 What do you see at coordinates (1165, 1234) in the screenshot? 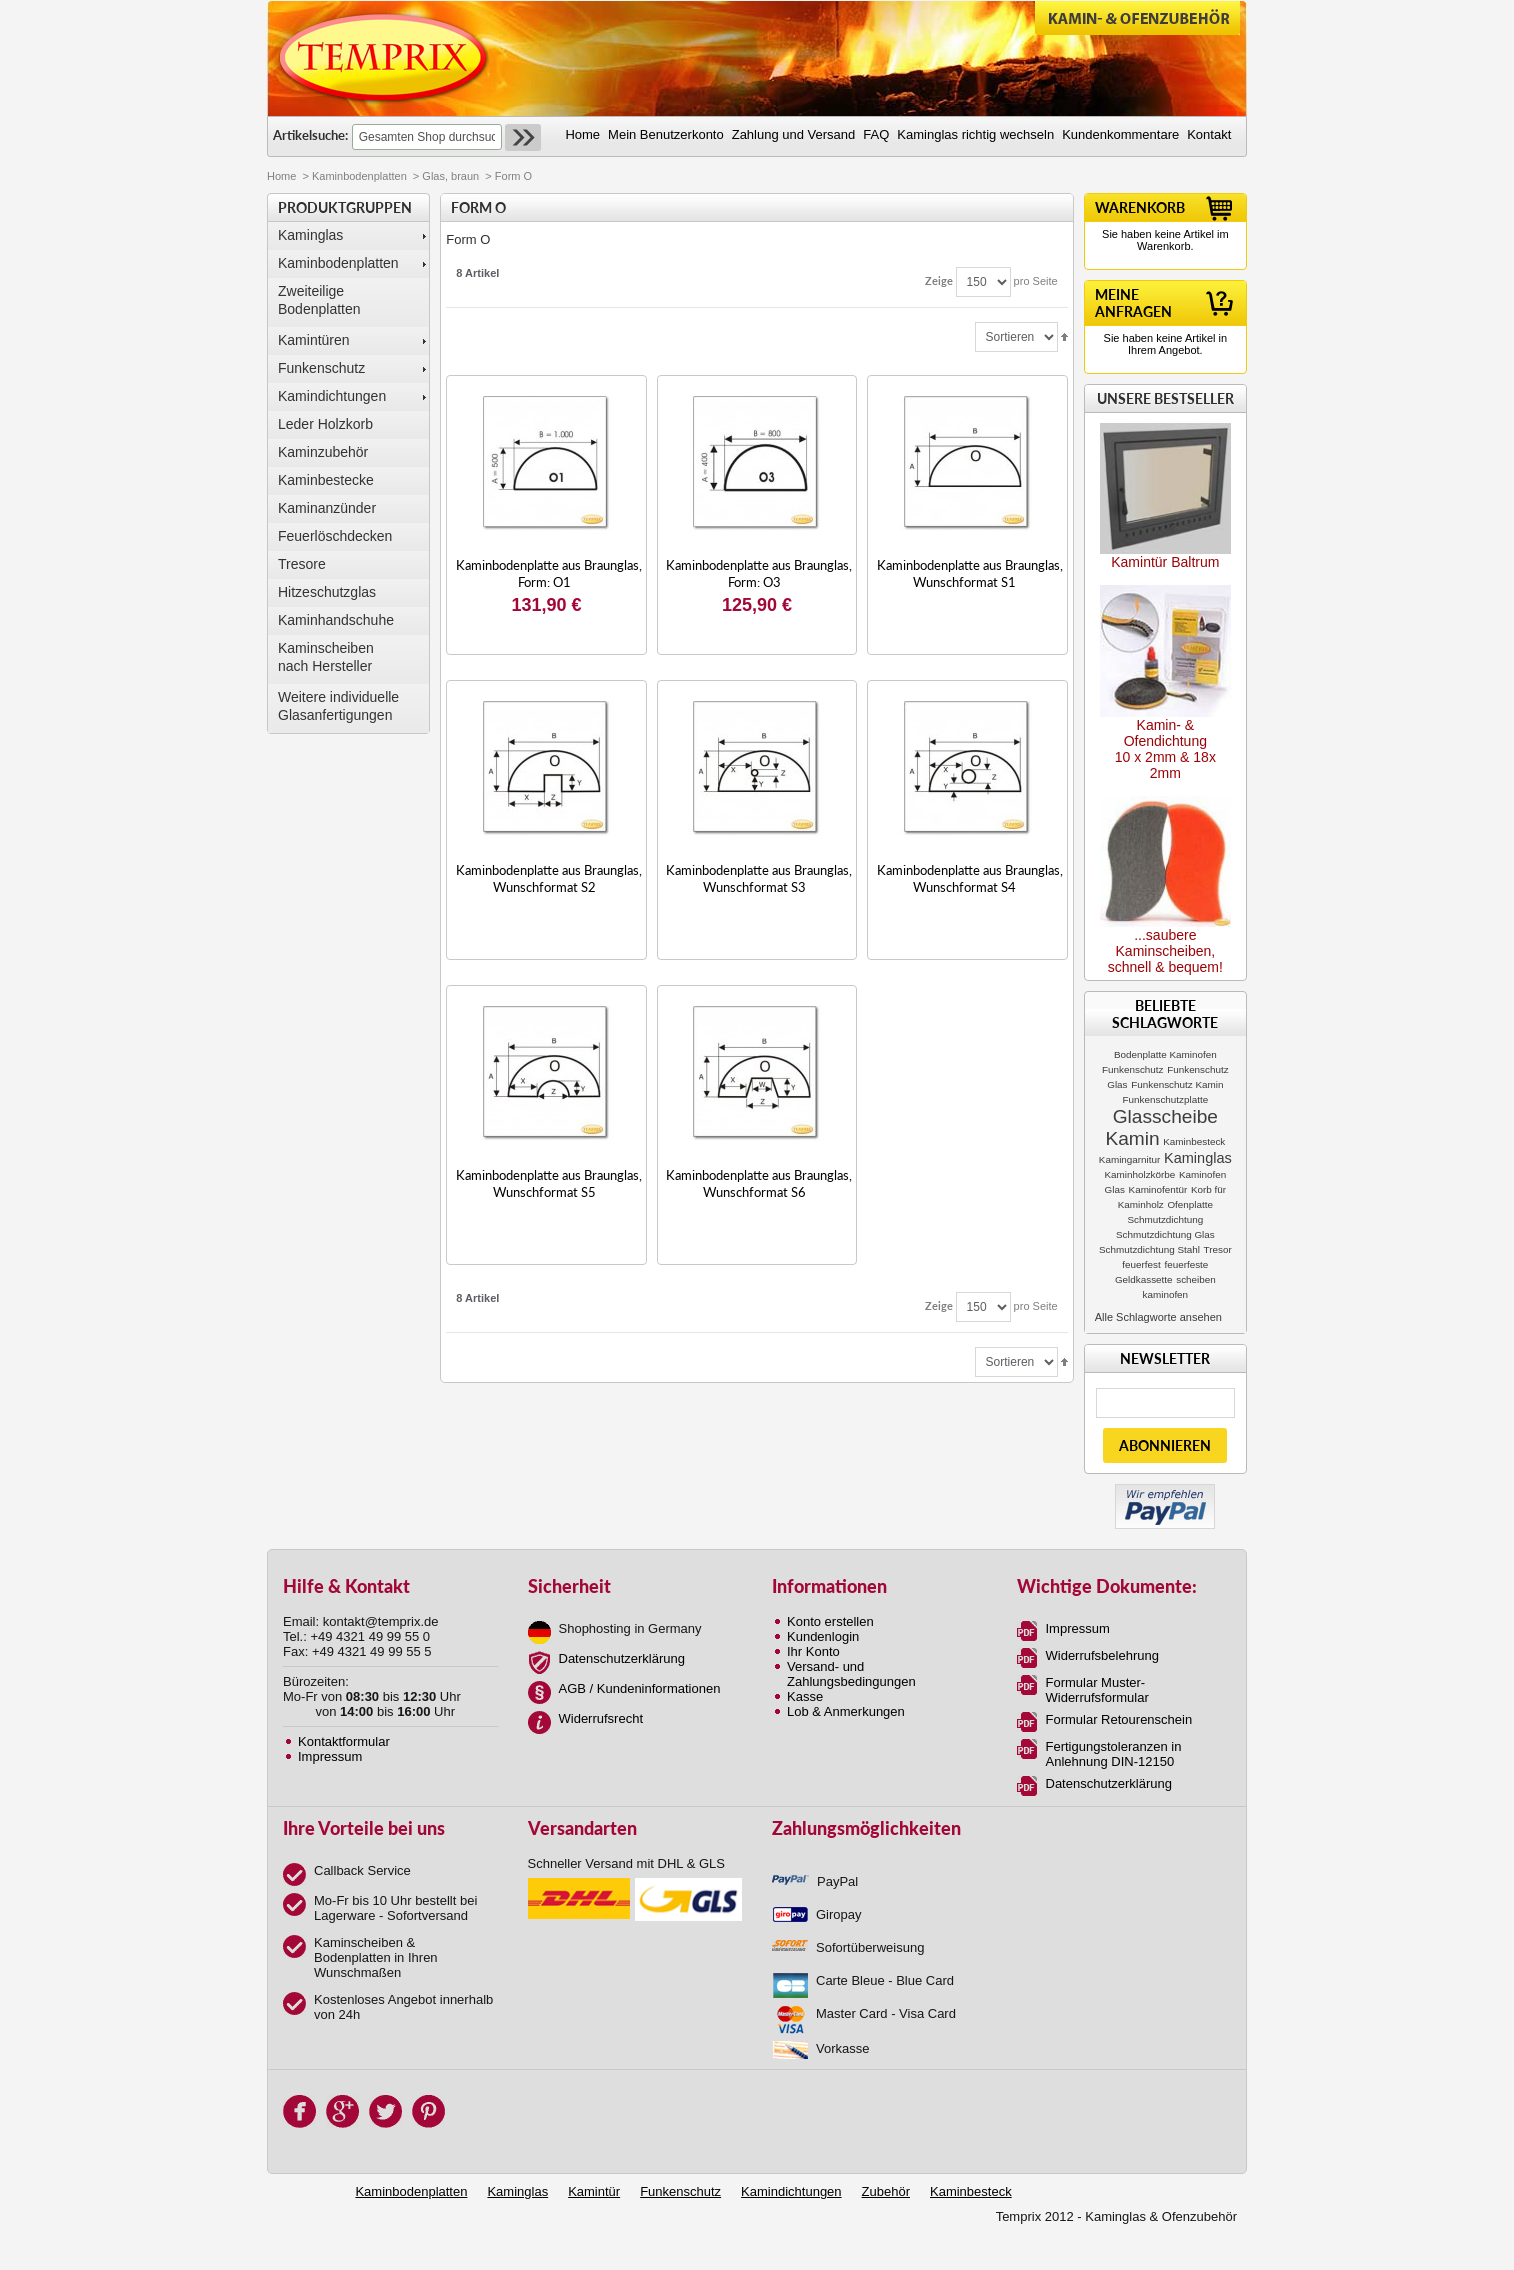
I see `Schmutzdichtung Glas` at bounding box center [1165, 1234].